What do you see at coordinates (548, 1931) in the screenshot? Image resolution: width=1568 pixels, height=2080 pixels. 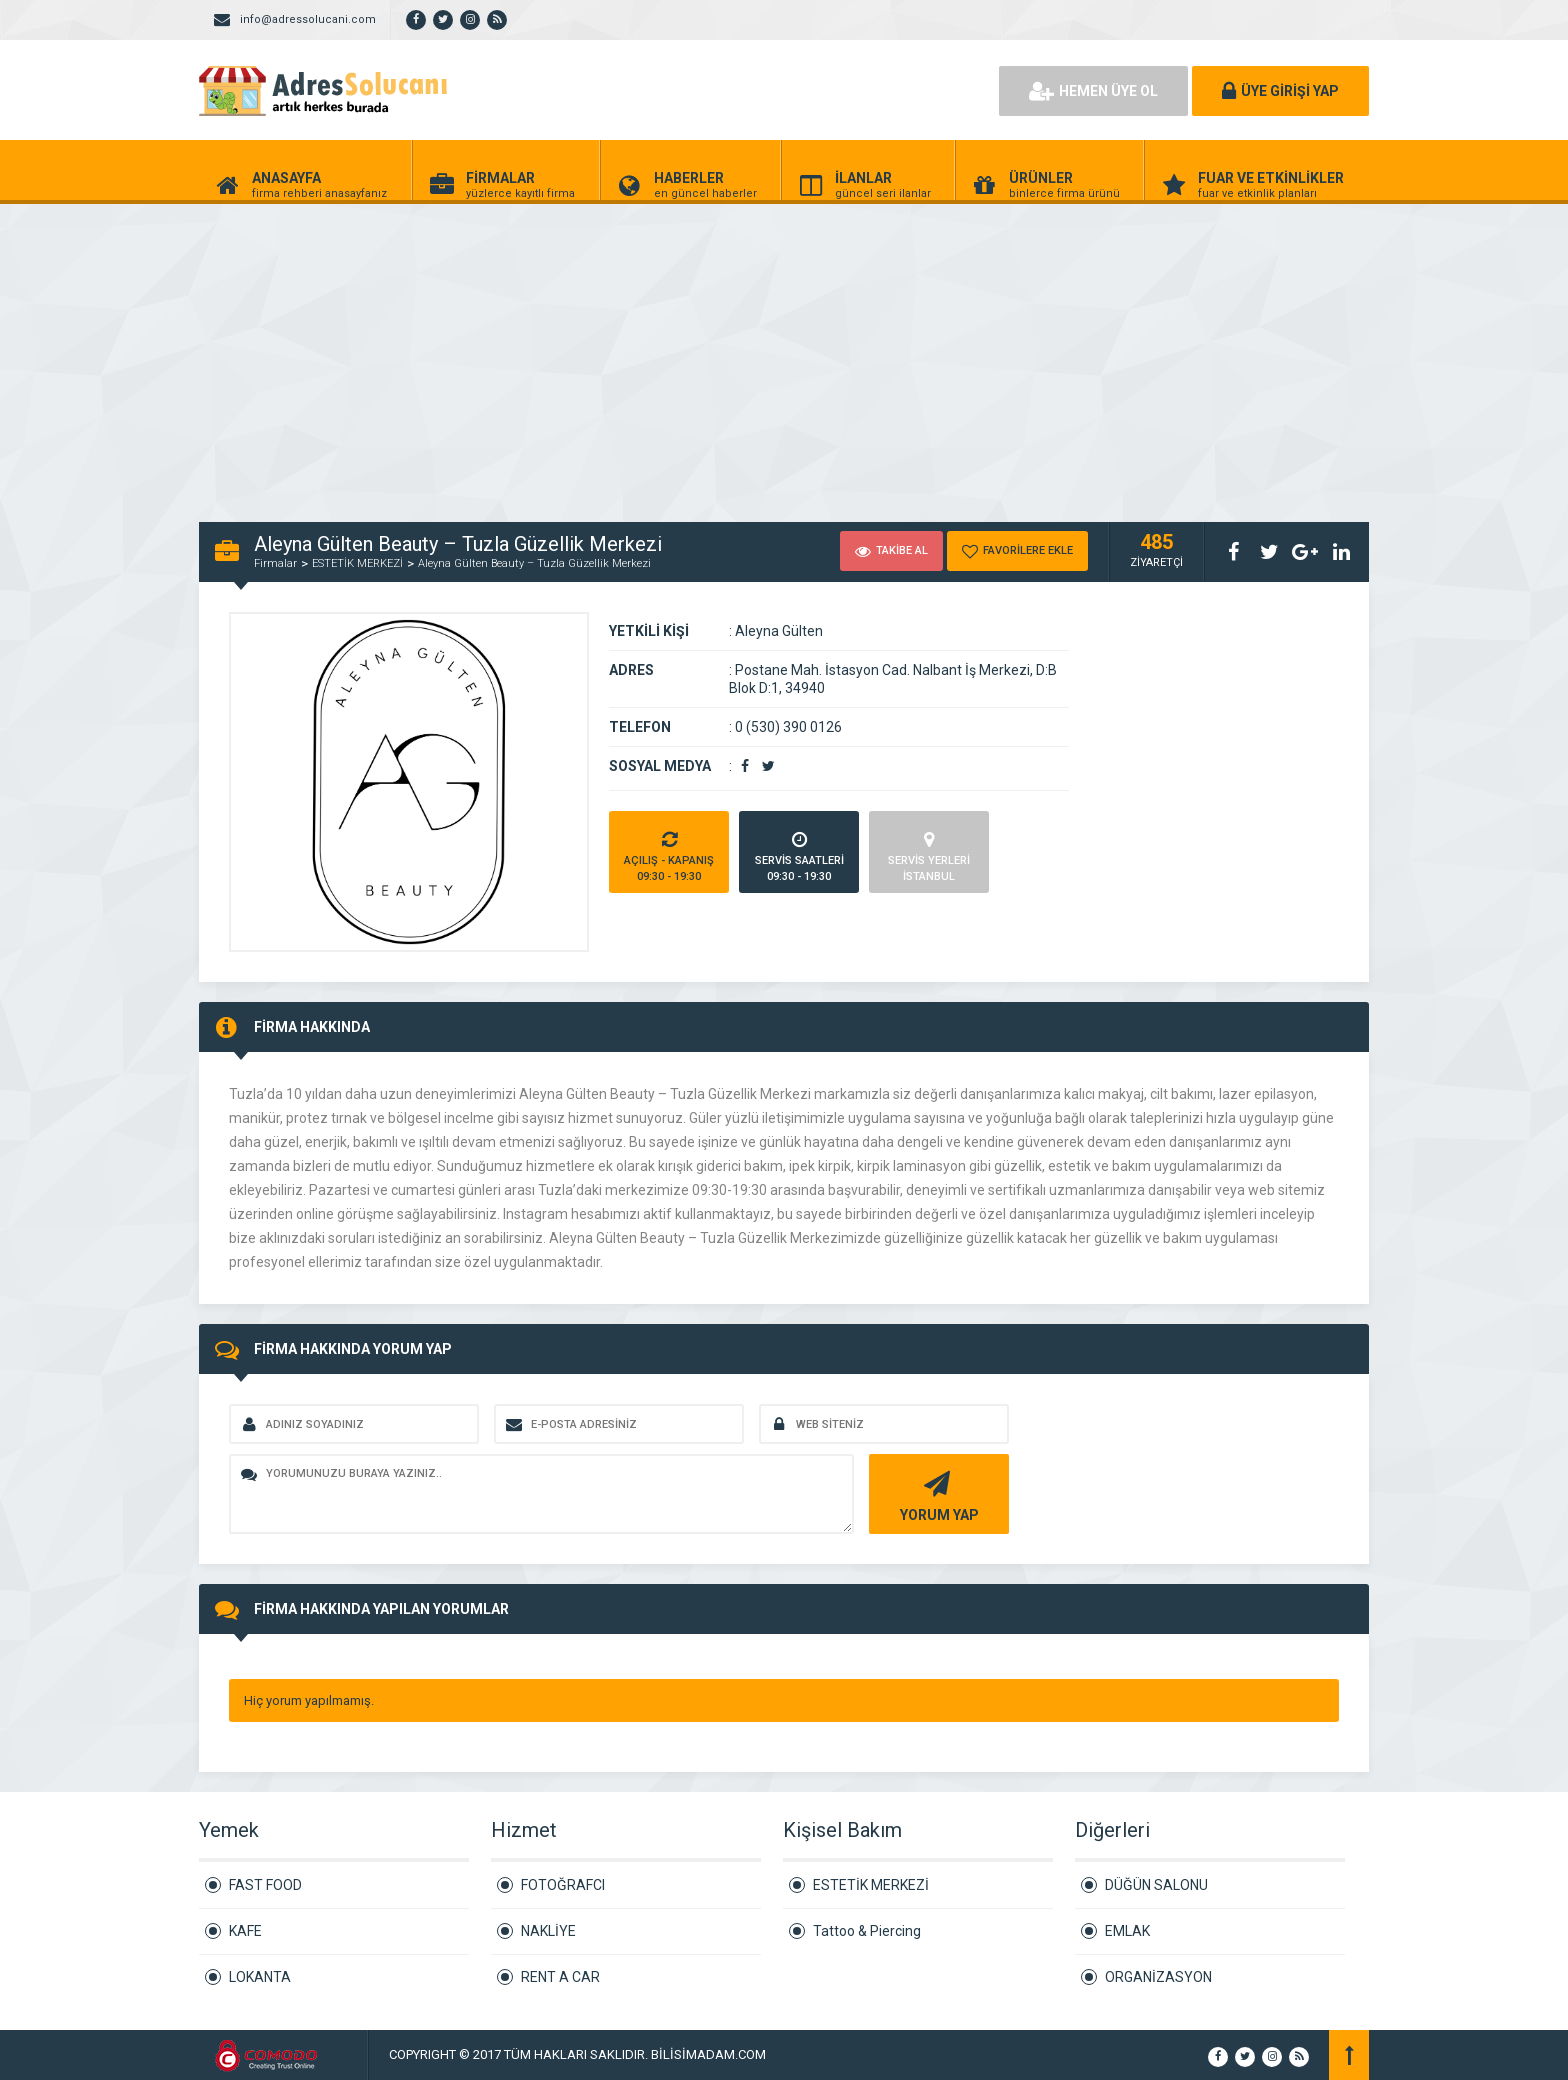 I see `NAKLİYE` at bounding box center [548, 1931].